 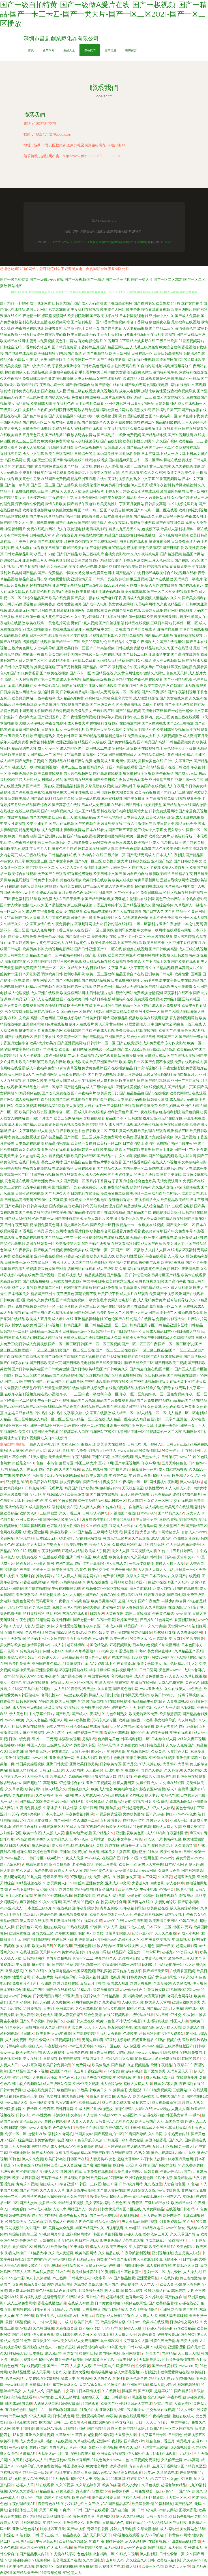 What do you see at coordinates (176, 535) in the screenshot?
I see `91免费福利视频` at bounding box center [176, 535].